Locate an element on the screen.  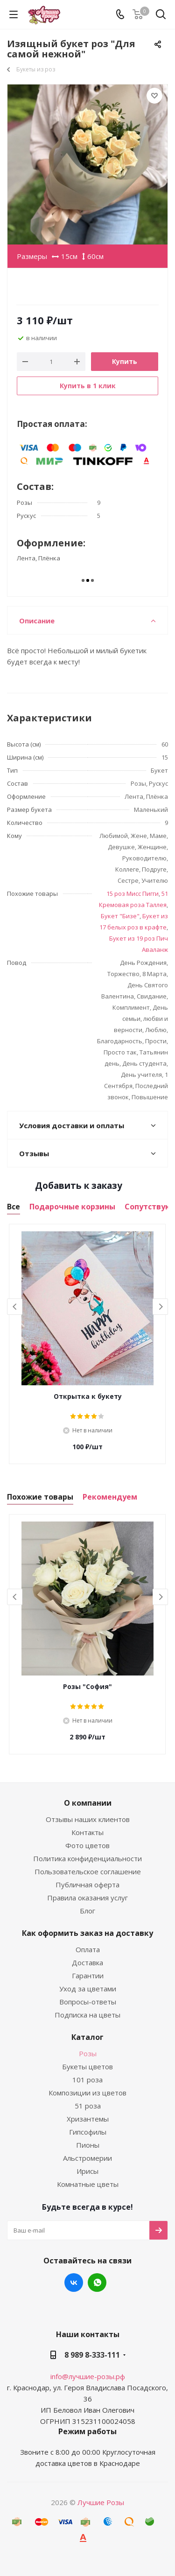
Гарантии is located at coordinates (88, 1975).